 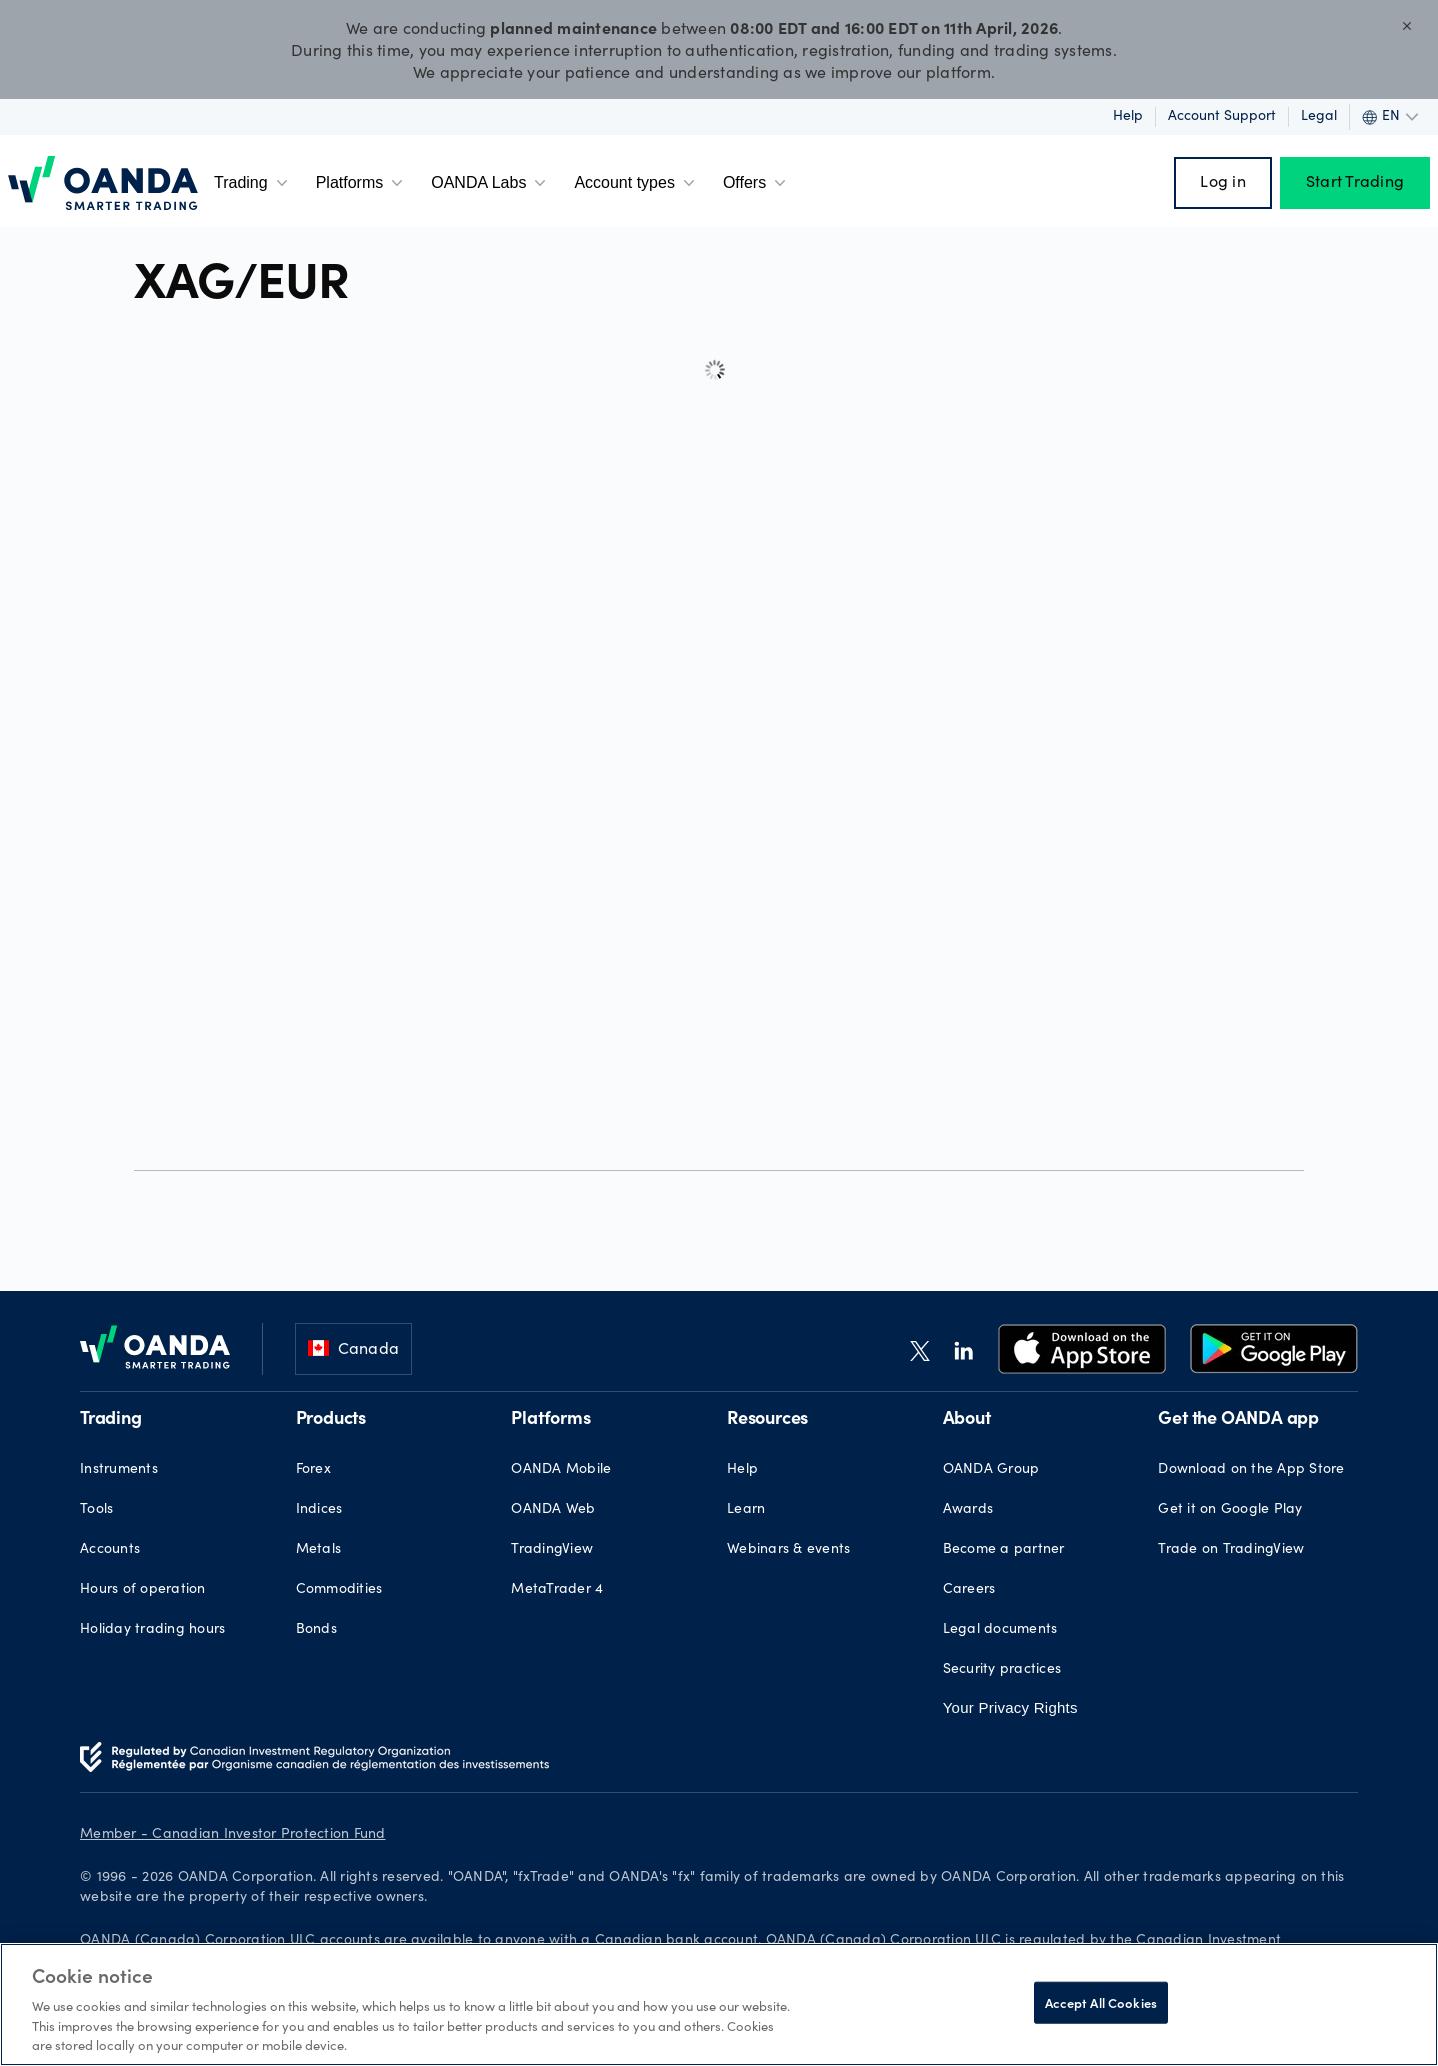 I want to click on MetaTrader 4, so click(x=557, y=1590).